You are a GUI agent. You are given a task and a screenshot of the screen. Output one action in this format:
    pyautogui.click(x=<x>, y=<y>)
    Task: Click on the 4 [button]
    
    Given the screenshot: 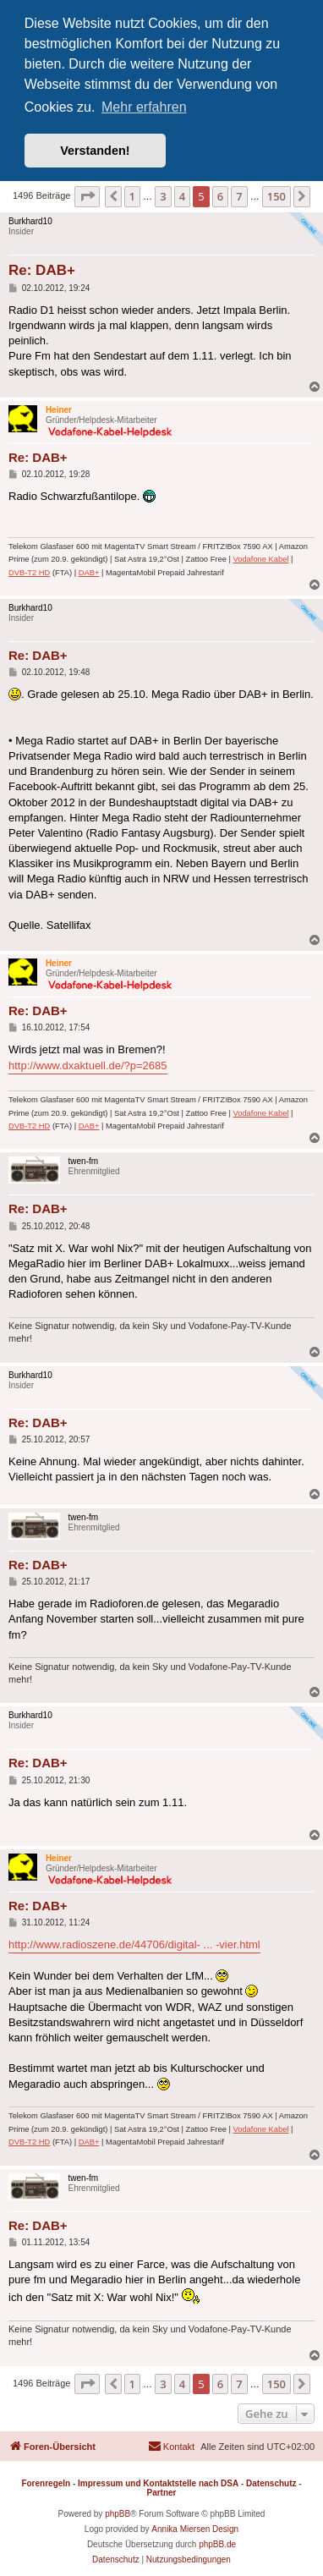 What is the action you would take?
    pyautogui.click(x=182, y=196)
    